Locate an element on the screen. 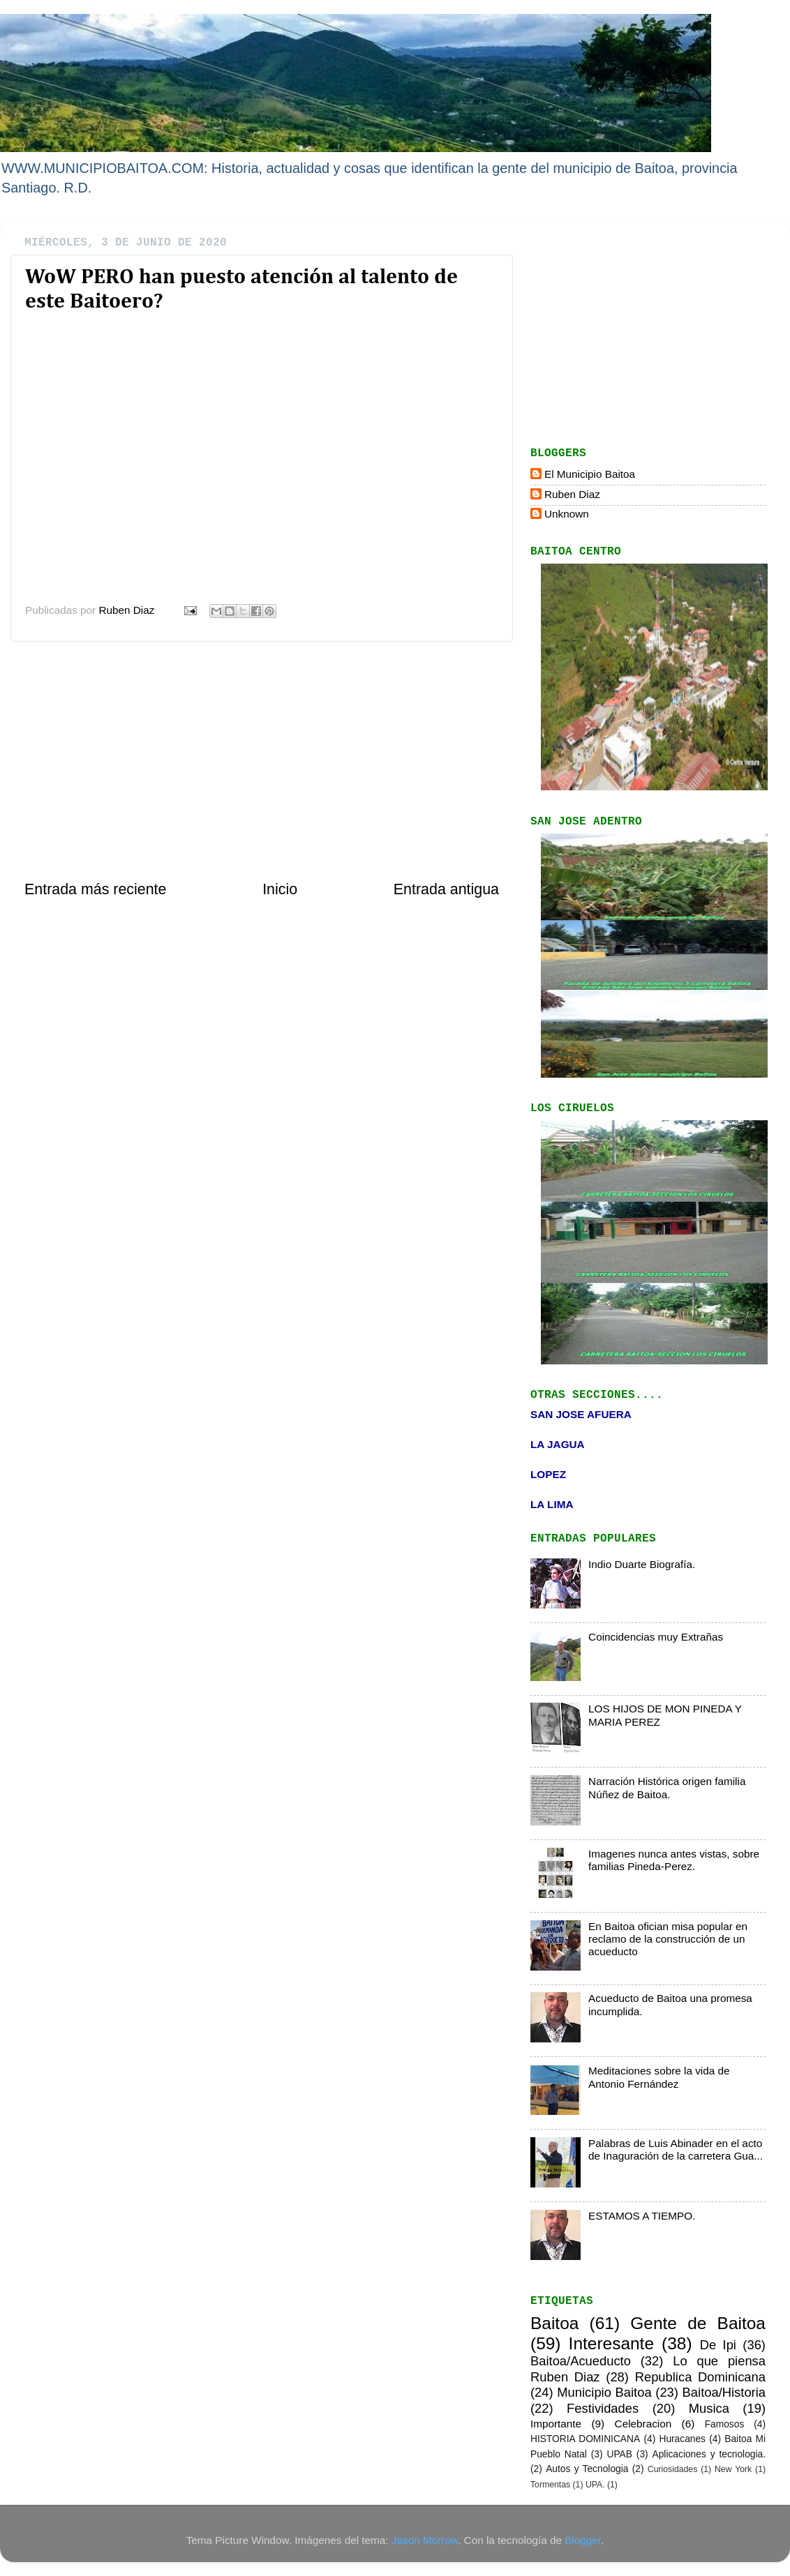 Image resolution: width=790 pixels, height=2576 pixels. Huracanes is located at coordinates (682, 2439).